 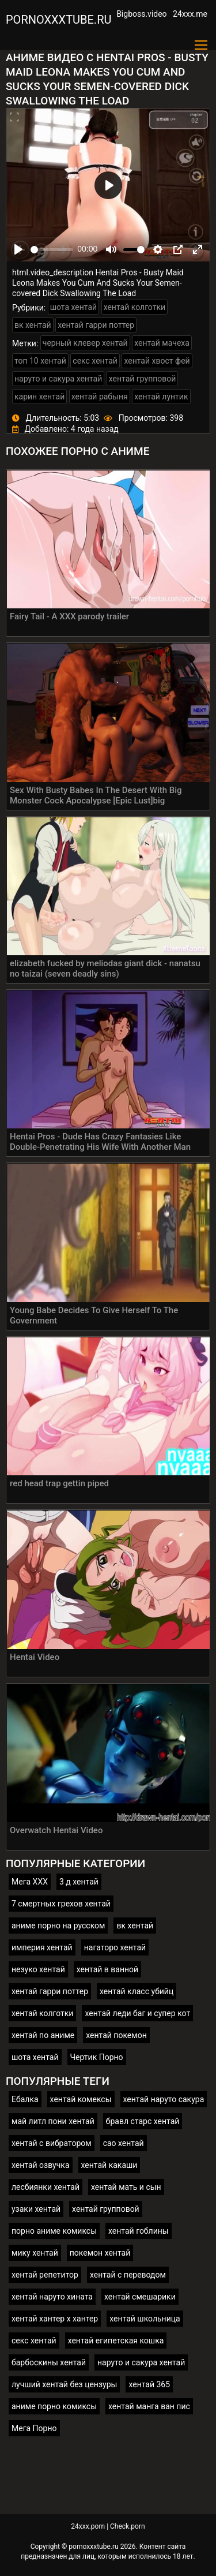 What do you see at coordinates (52, 249) in the screenshot?
I see `[slider]` at bounding box center [52, 249].